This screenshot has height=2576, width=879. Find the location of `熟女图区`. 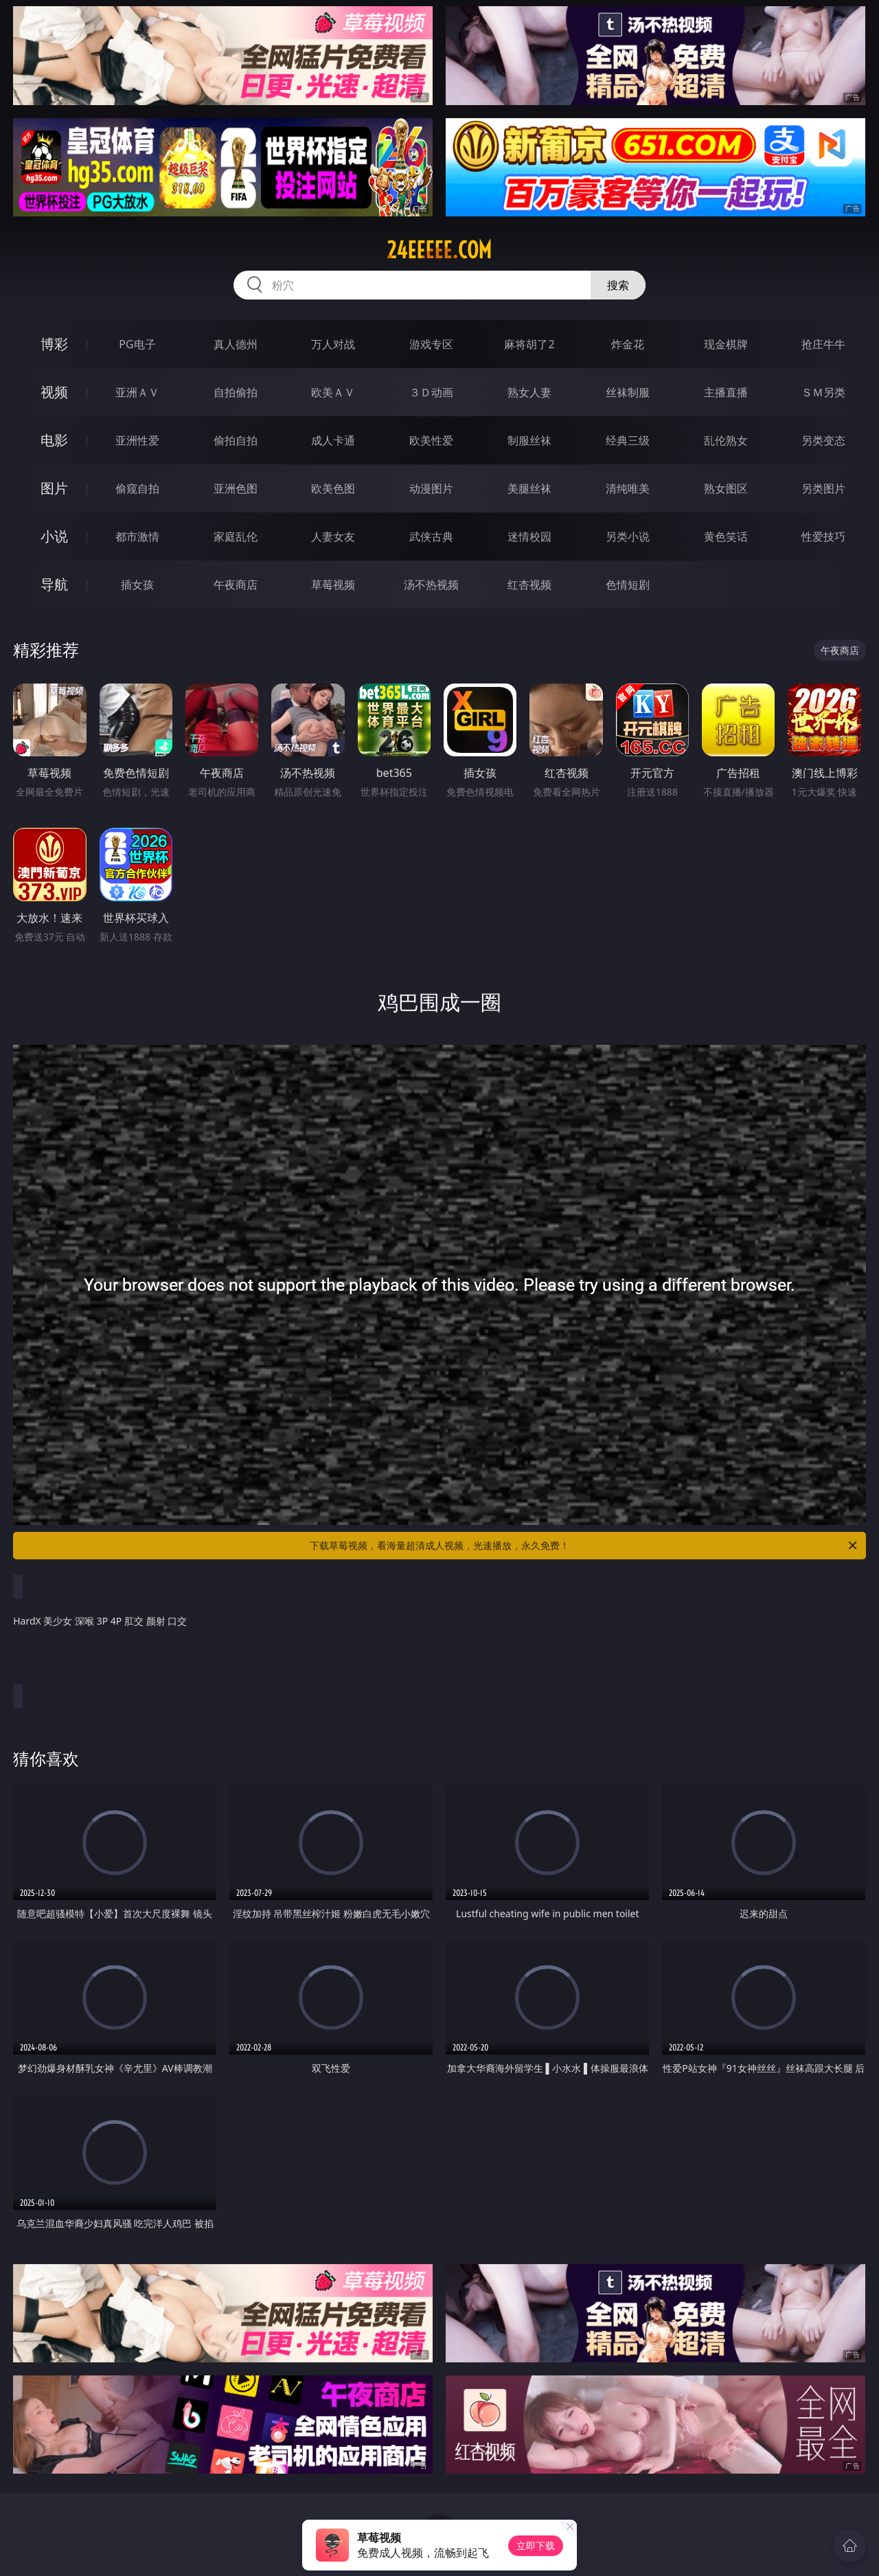

熟女图区 is located at coordinates (726, 488).